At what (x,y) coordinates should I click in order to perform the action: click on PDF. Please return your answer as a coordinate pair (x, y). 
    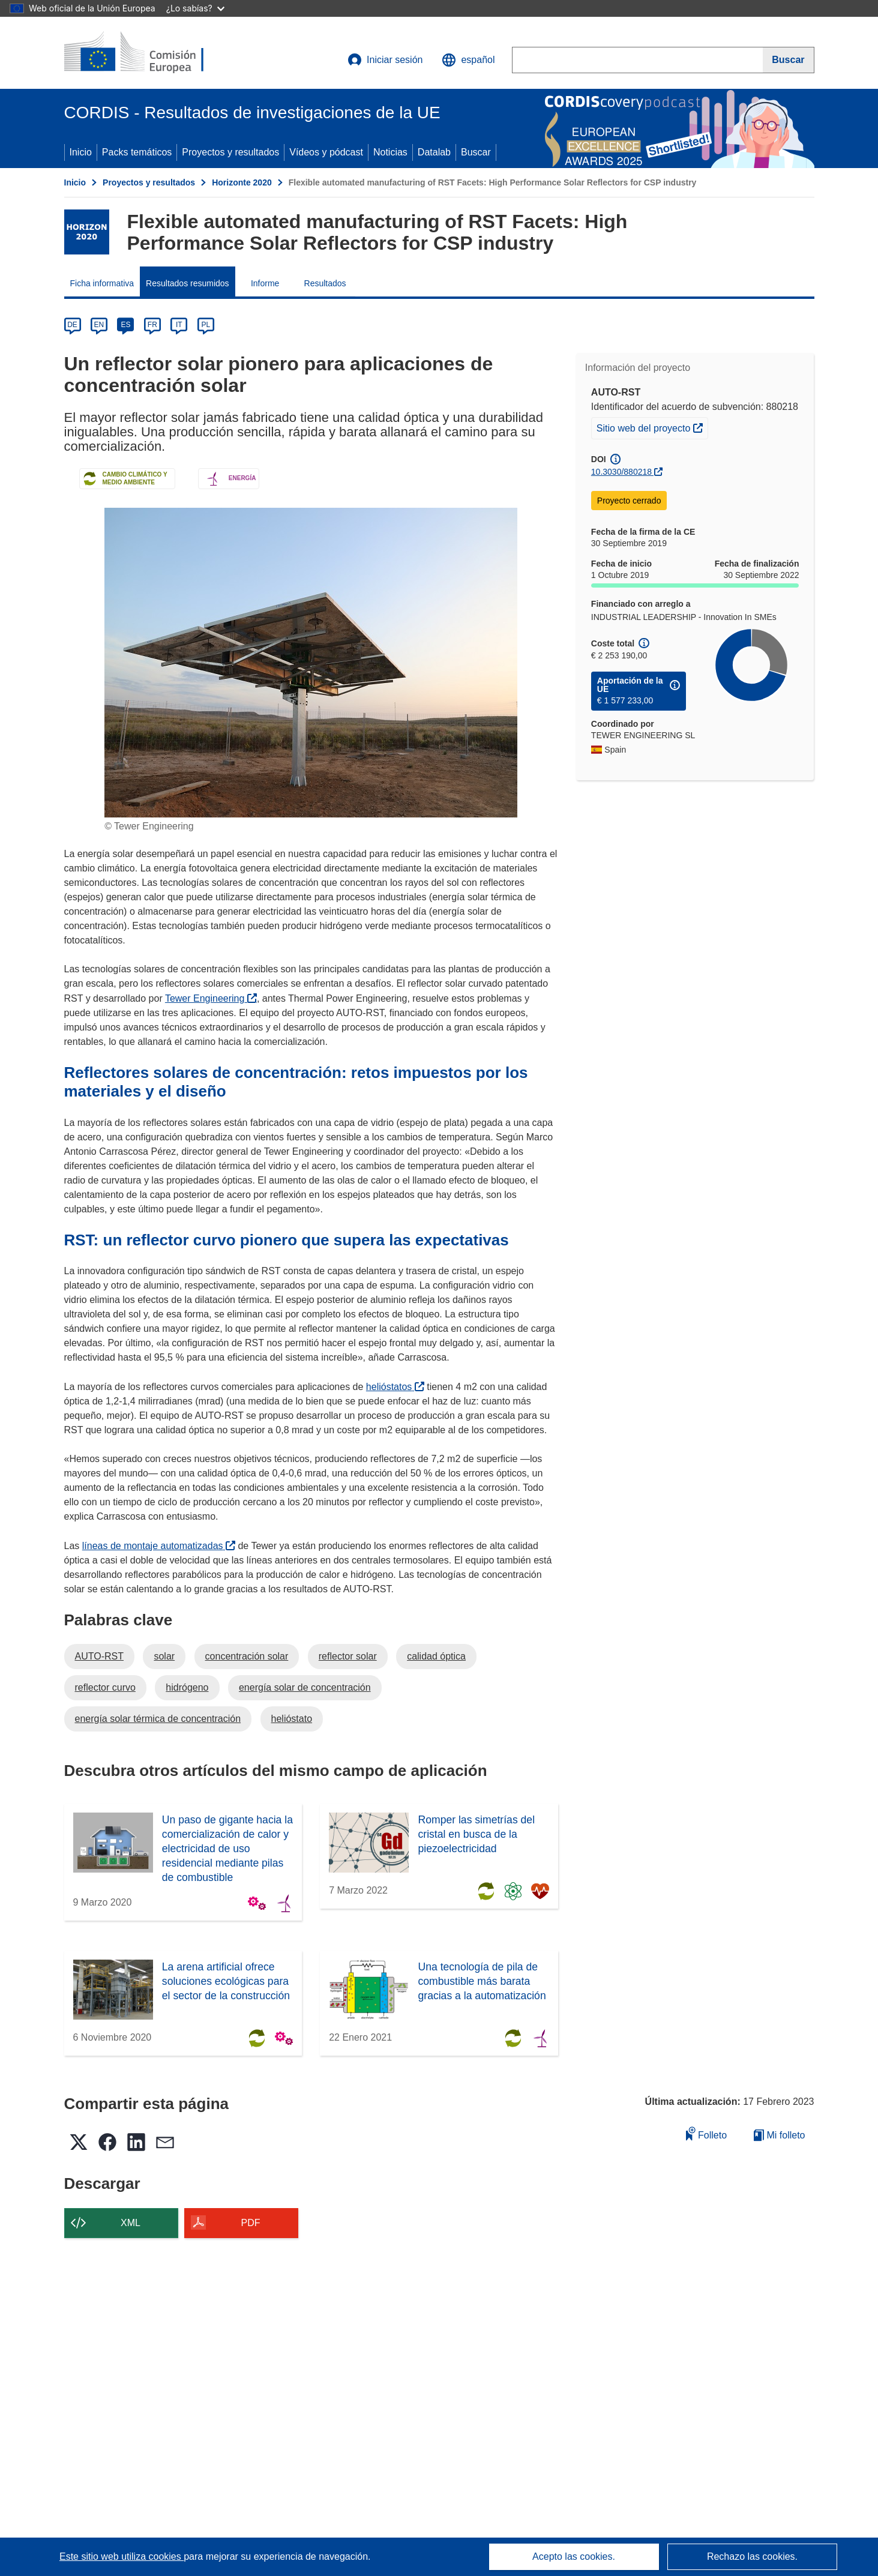
    Looking at the image, I should click on (250, 2223).